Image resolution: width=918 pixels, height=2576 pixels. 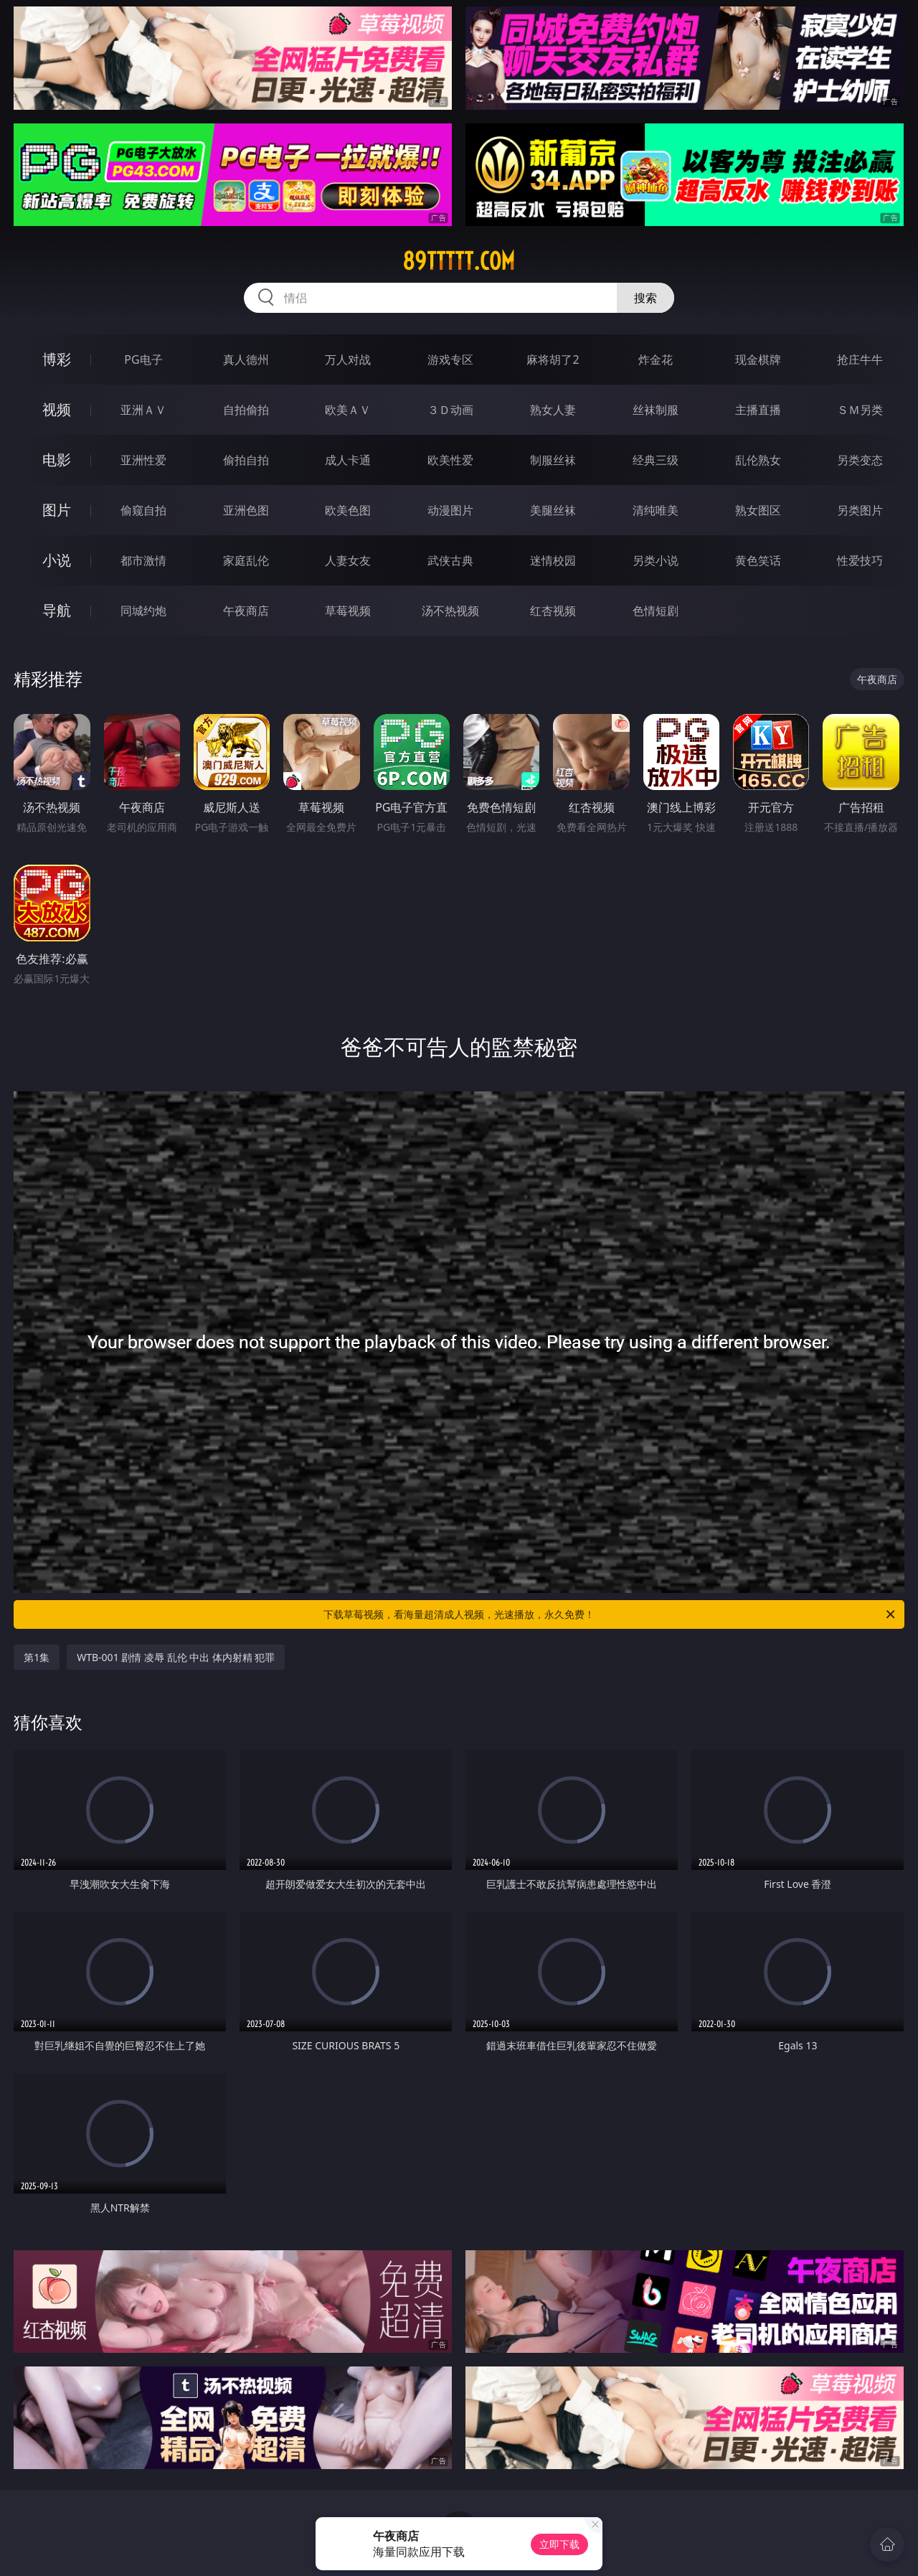 What do you see at coordinates (610, 1614) in the screenshot?
I see `下载草莓视频，看海量超清成人视频，光速播放，永久免费！` at bounding box center [610, 1614].